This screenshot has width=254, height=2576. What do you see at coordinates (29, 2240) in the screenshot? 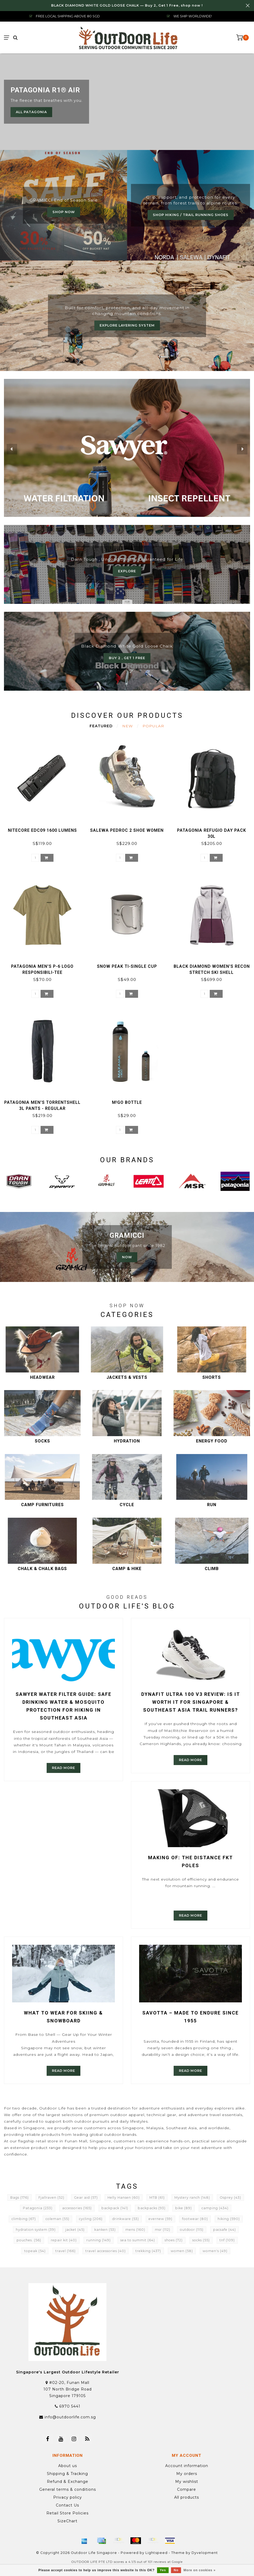
I see `pouches.` at bounding box center [29, 2240].